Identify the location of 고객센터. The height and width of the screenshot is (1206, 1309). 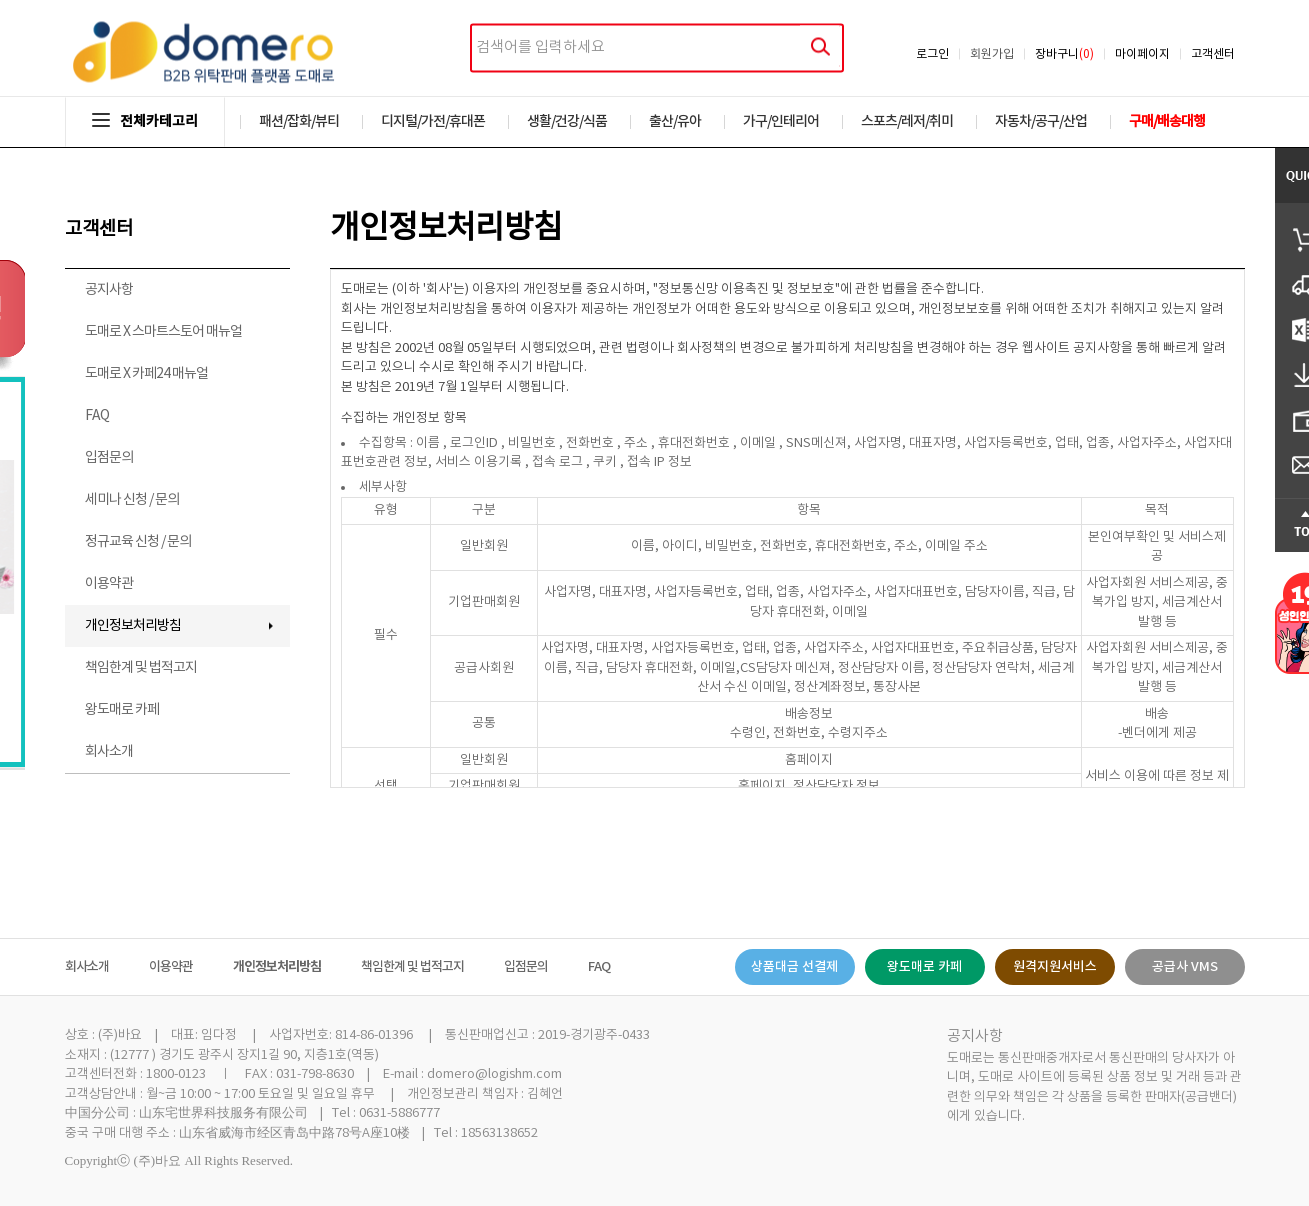
(1213, 54).